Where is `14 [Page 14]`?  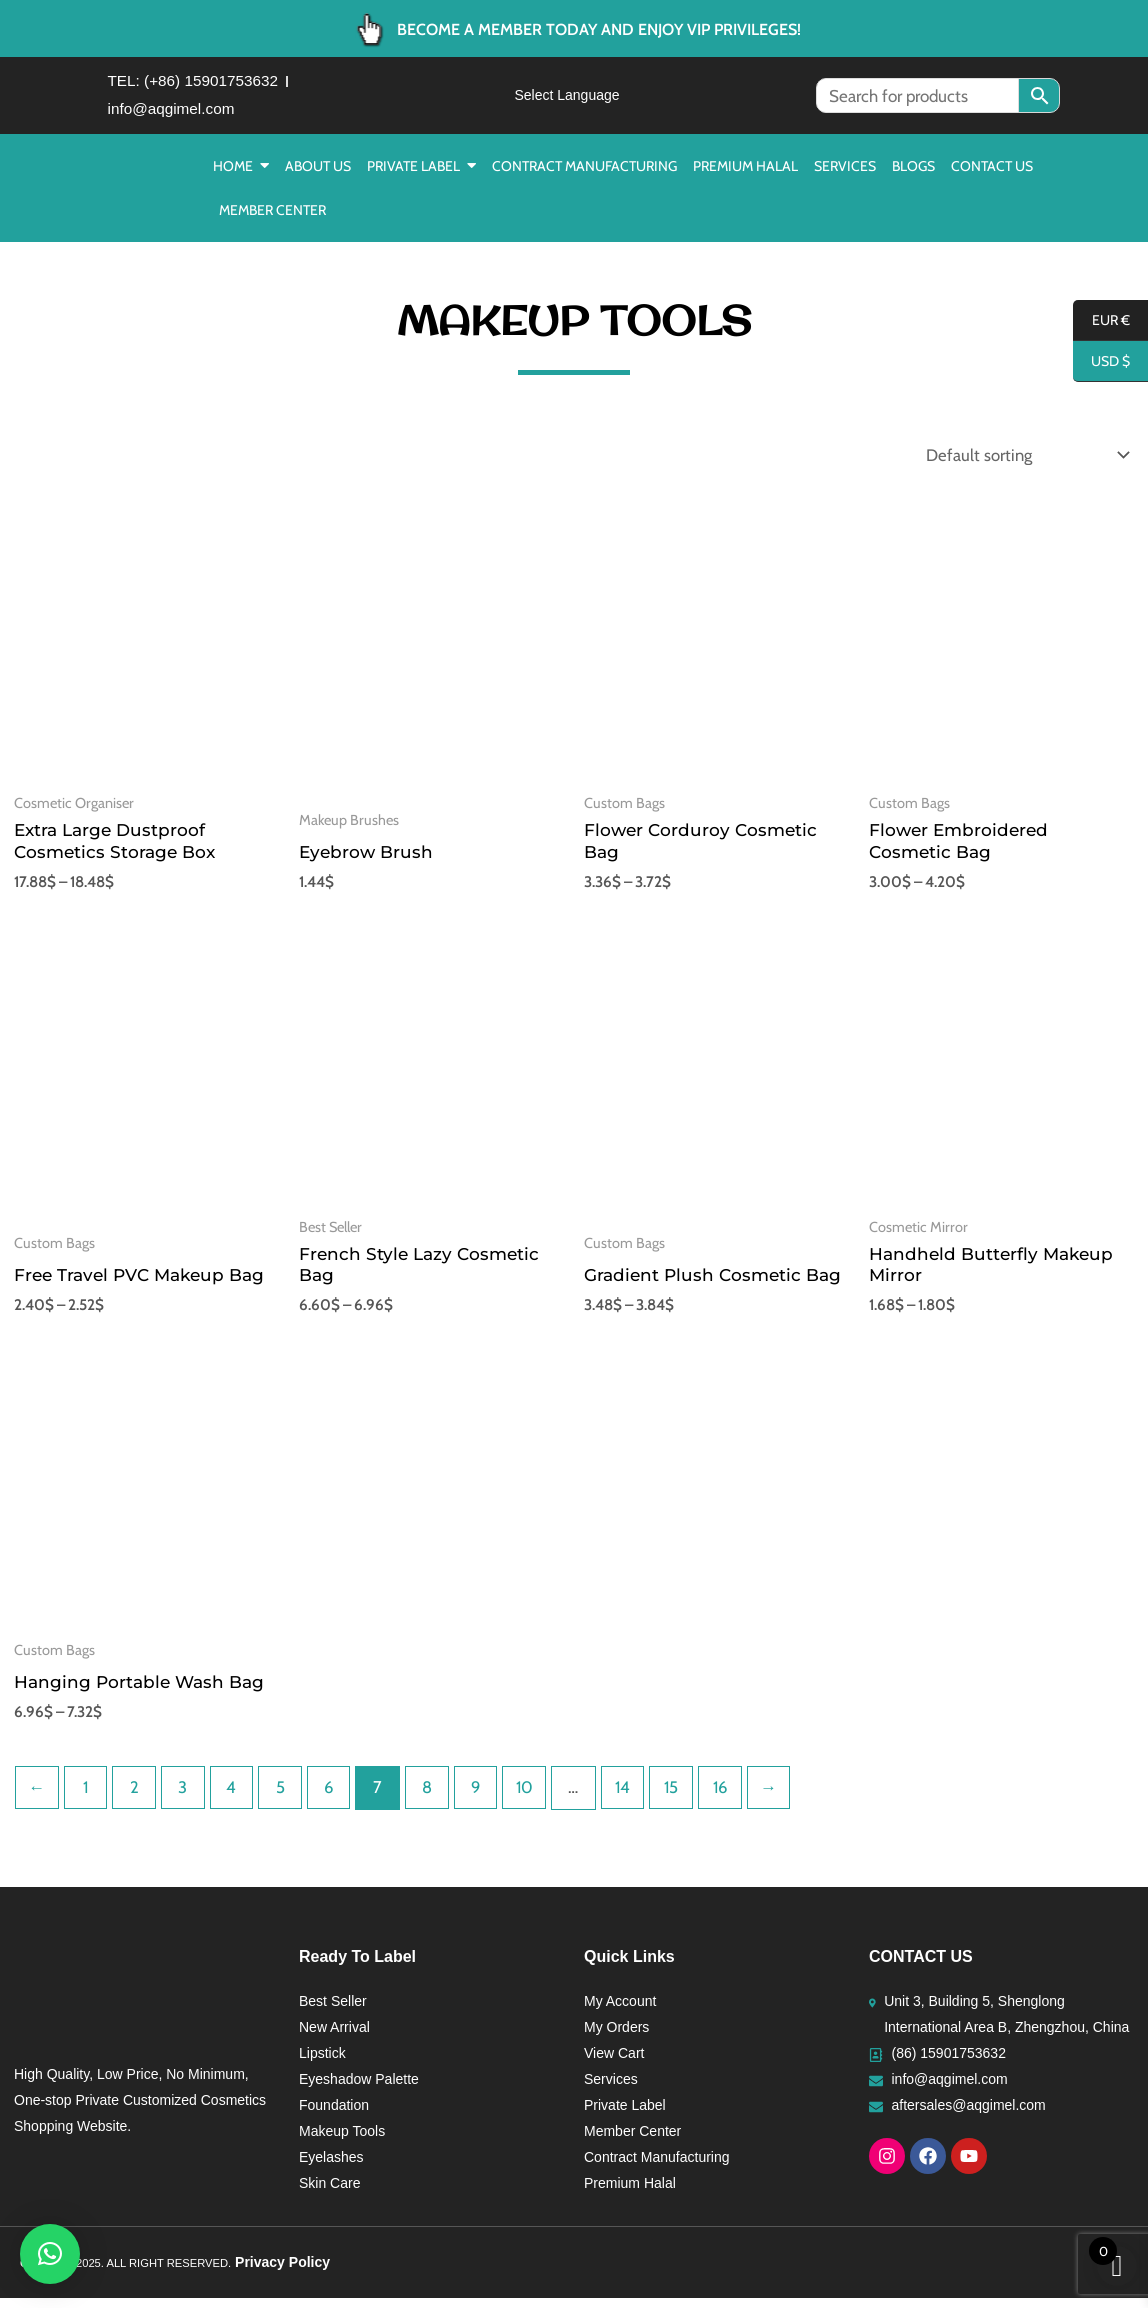 14 [Page 14] is located at coordinates (632, 1797).